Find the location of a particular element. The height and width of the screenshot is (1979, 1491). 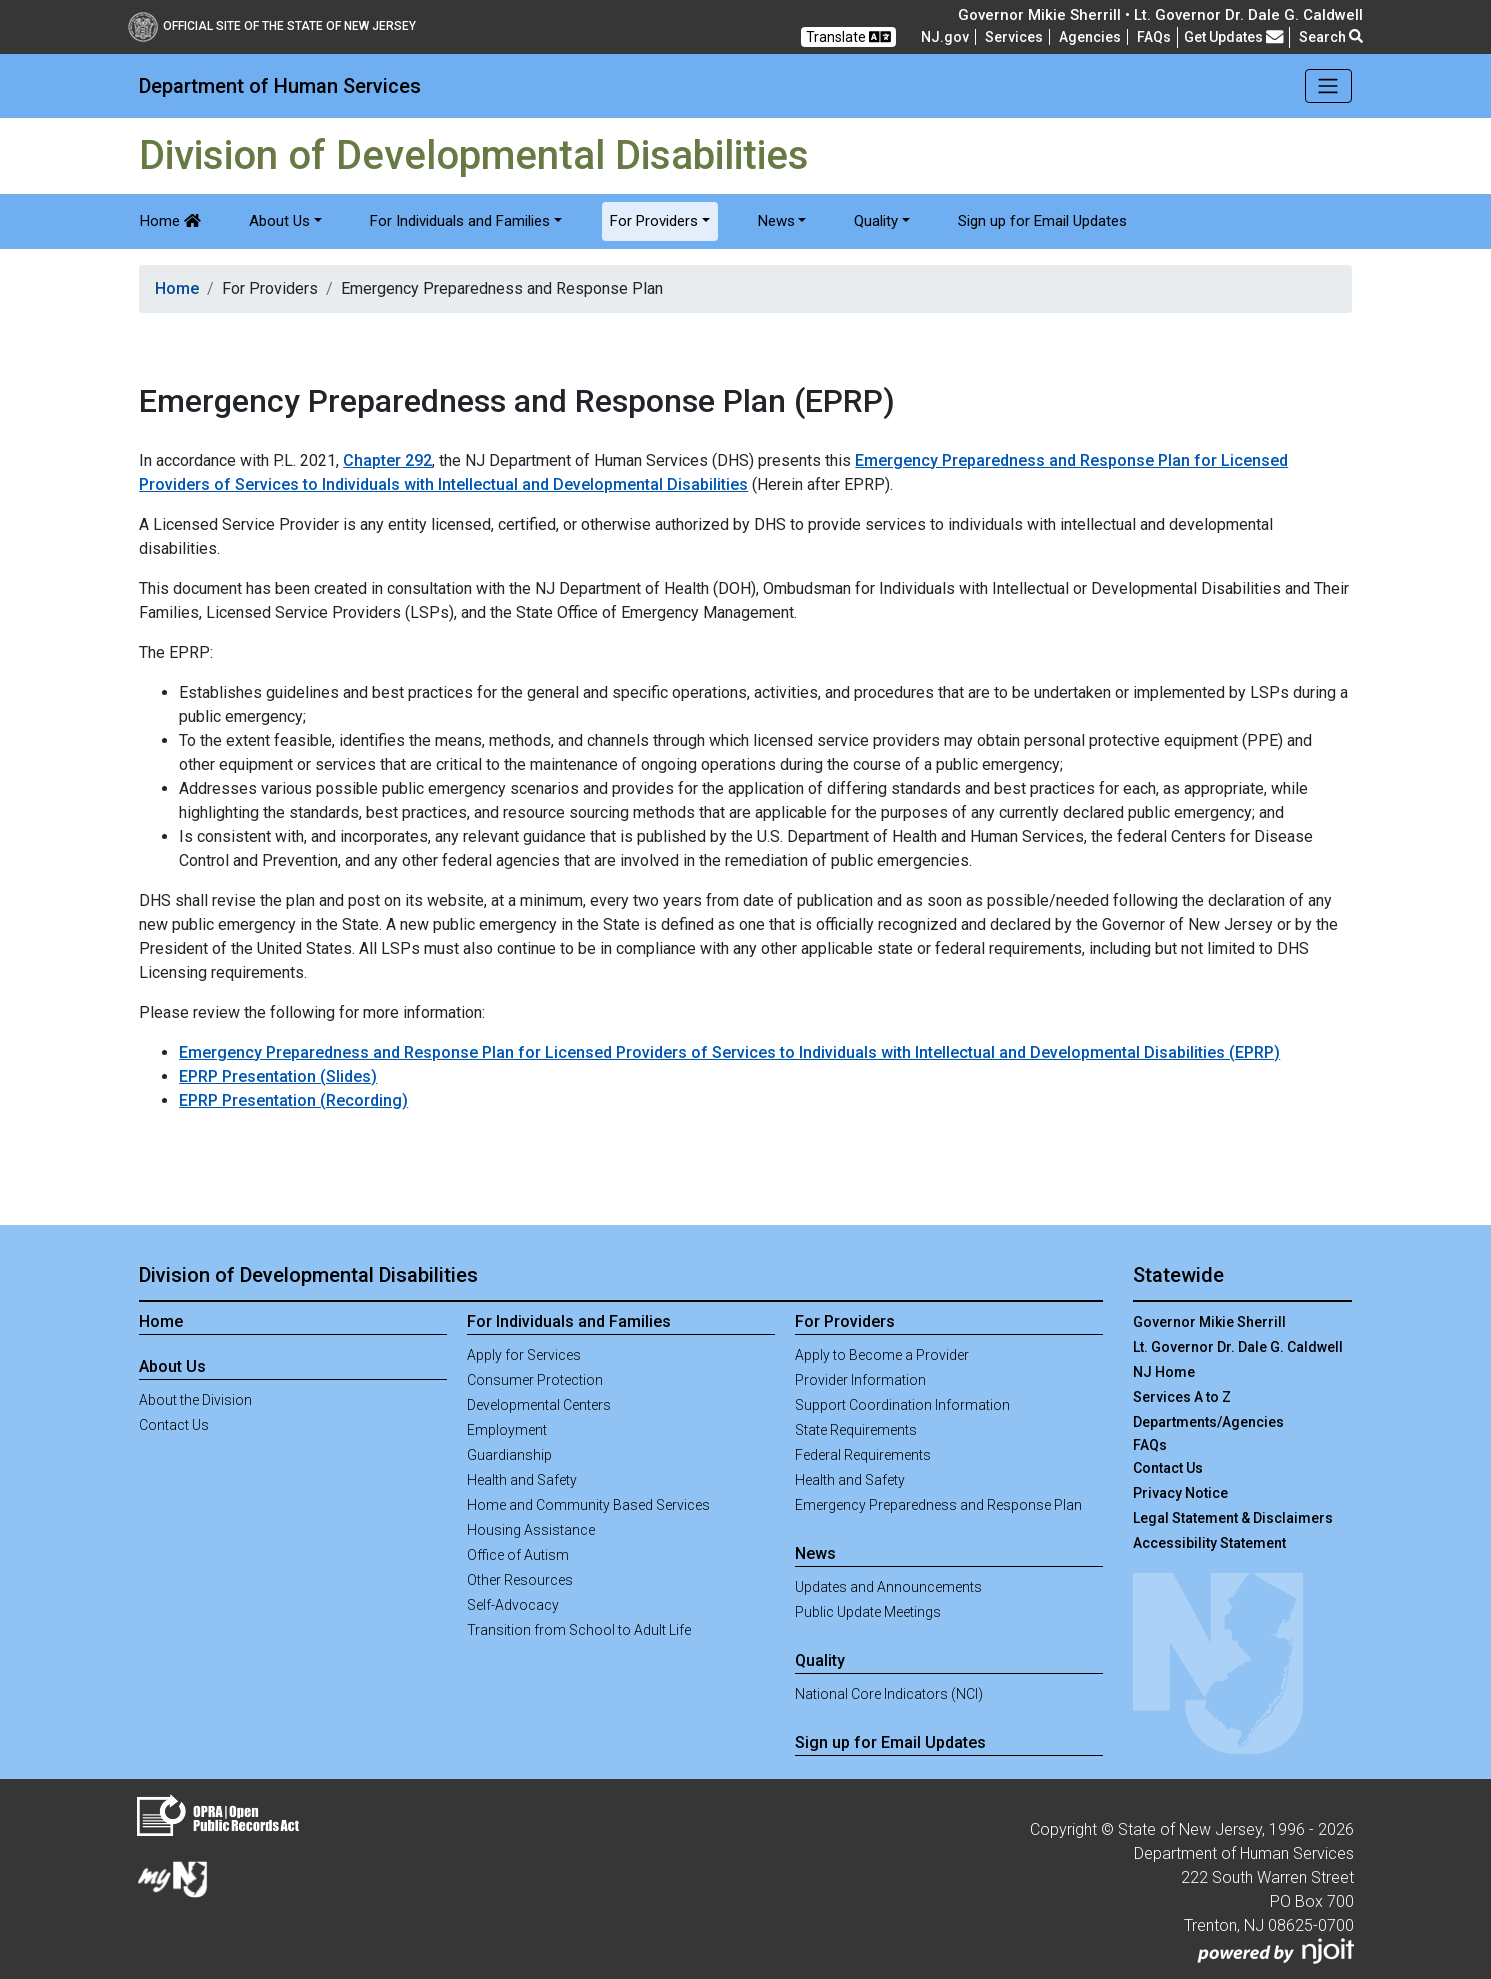

Federal Requirements is located at coordinates (863, 1455).